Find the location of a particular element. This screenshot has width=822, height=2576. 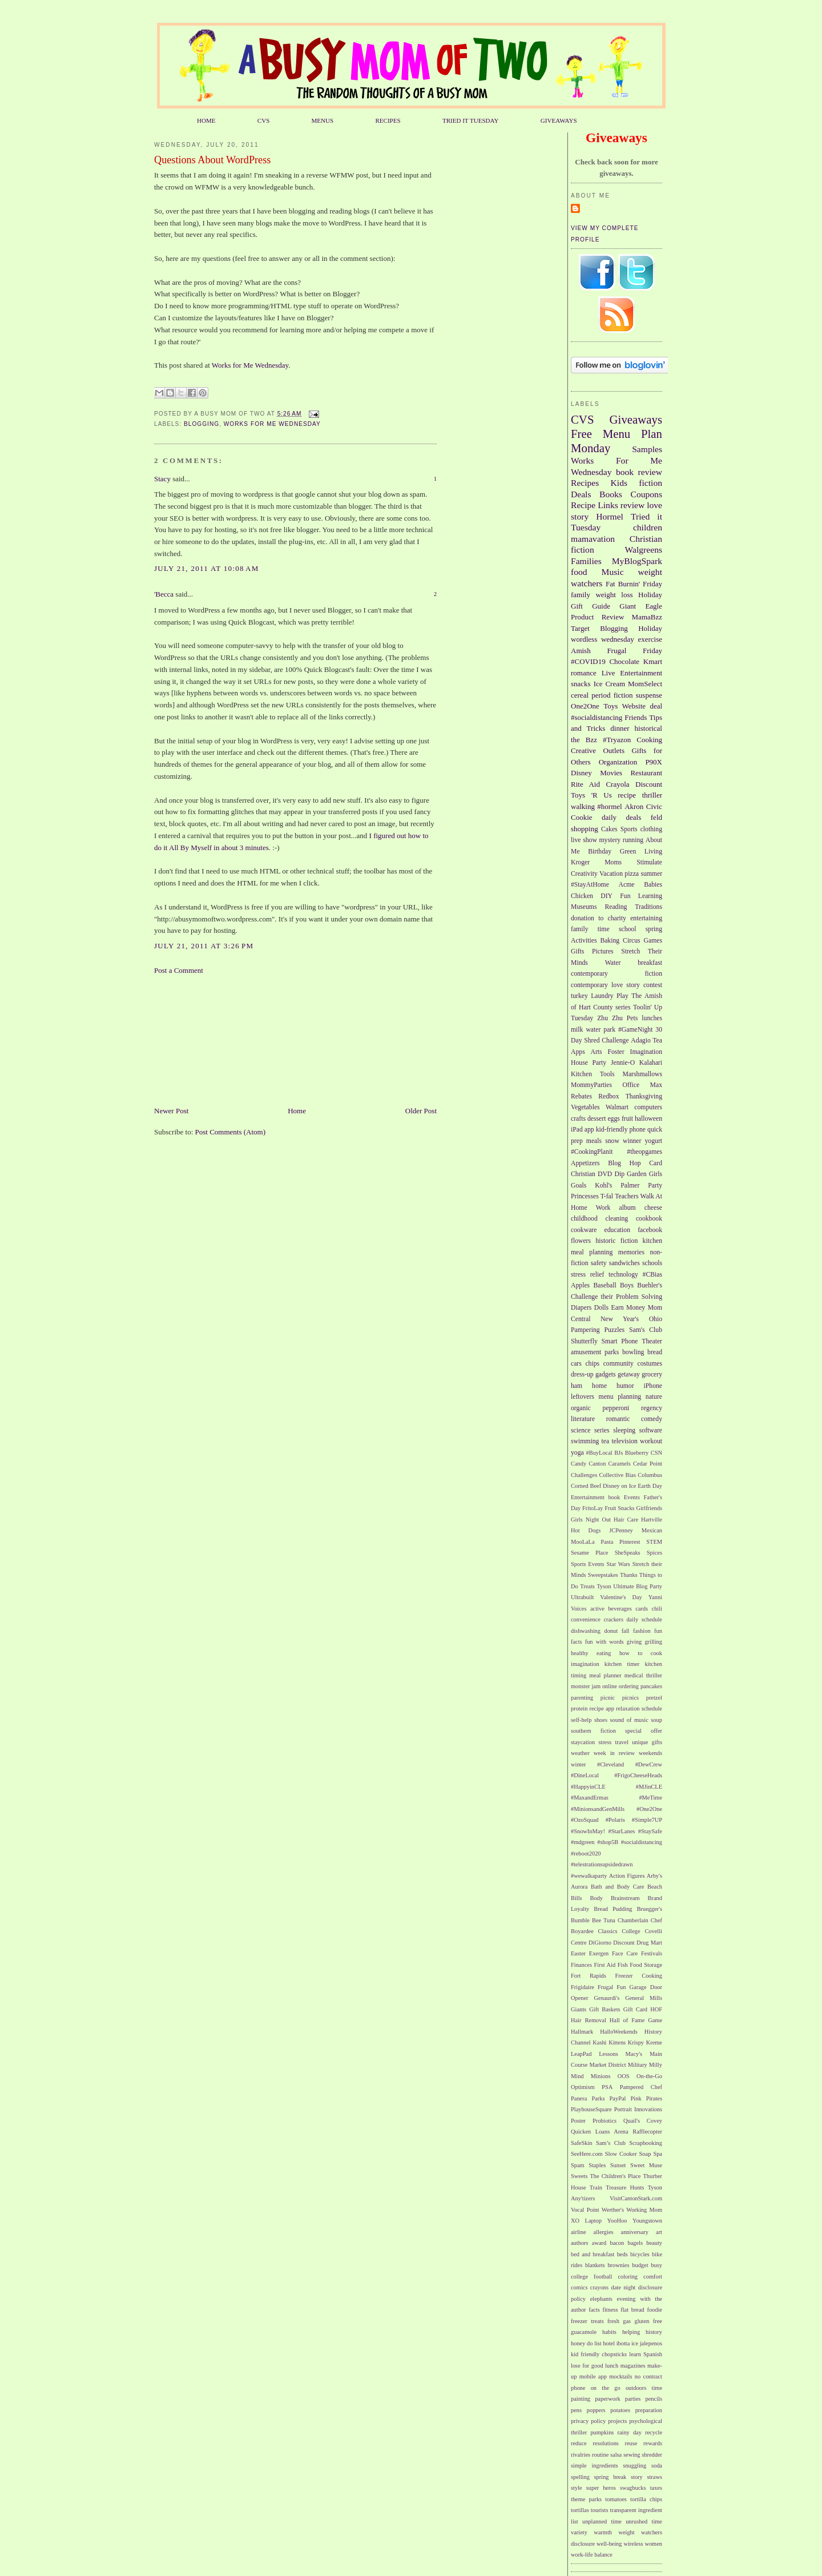

fashion is located at coordinates (642, 1631).